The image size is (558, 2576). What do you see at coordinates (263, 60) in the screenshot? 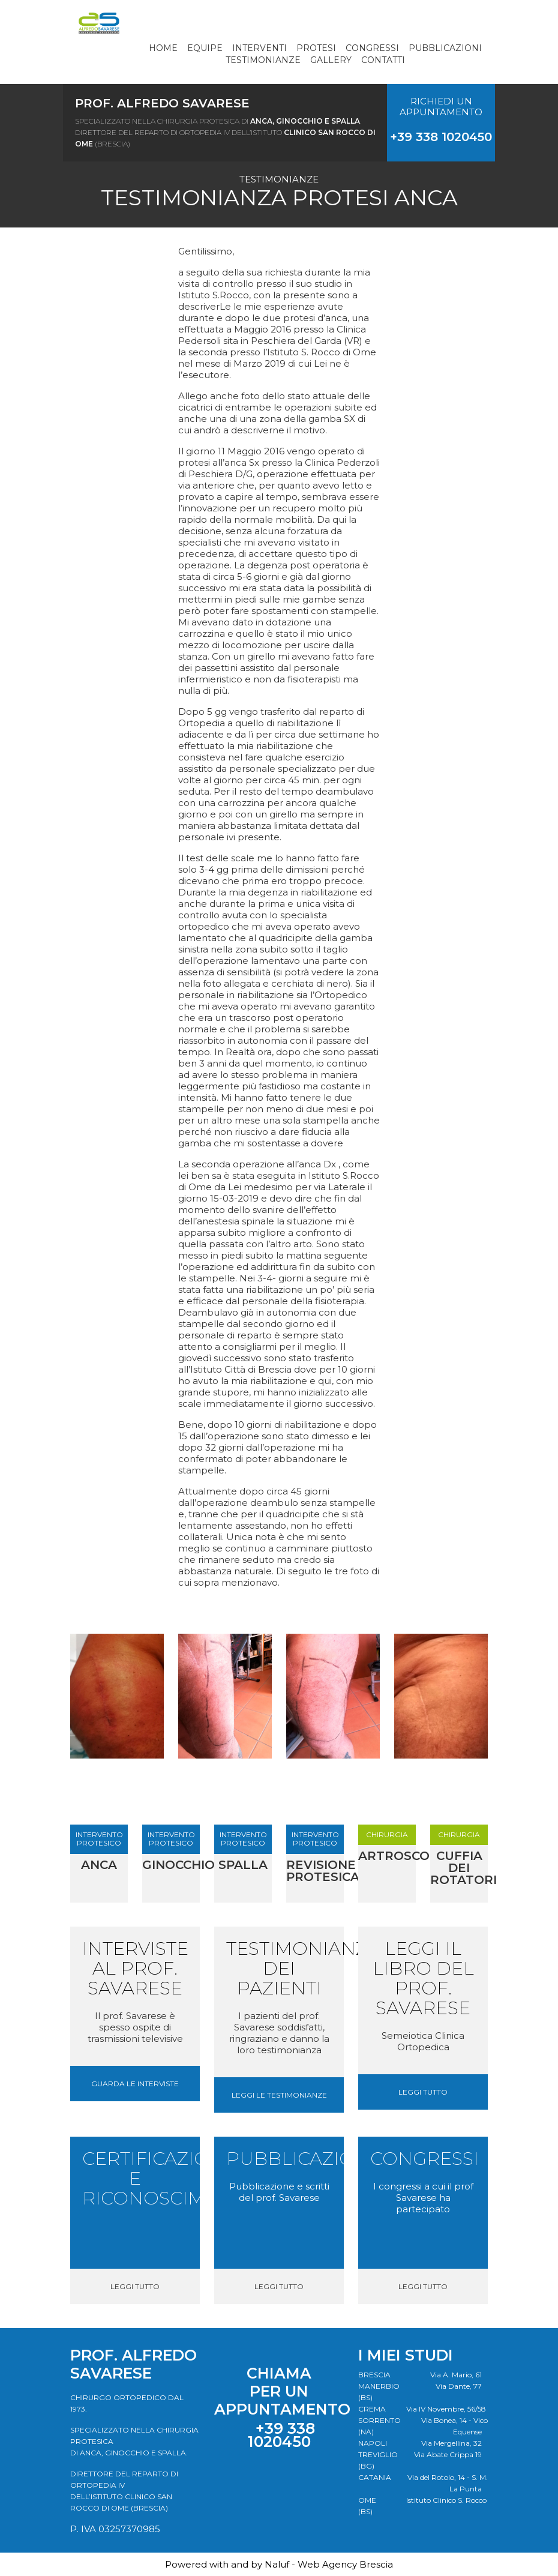
I see `Testimonianze` at bounding box center [263, 60].